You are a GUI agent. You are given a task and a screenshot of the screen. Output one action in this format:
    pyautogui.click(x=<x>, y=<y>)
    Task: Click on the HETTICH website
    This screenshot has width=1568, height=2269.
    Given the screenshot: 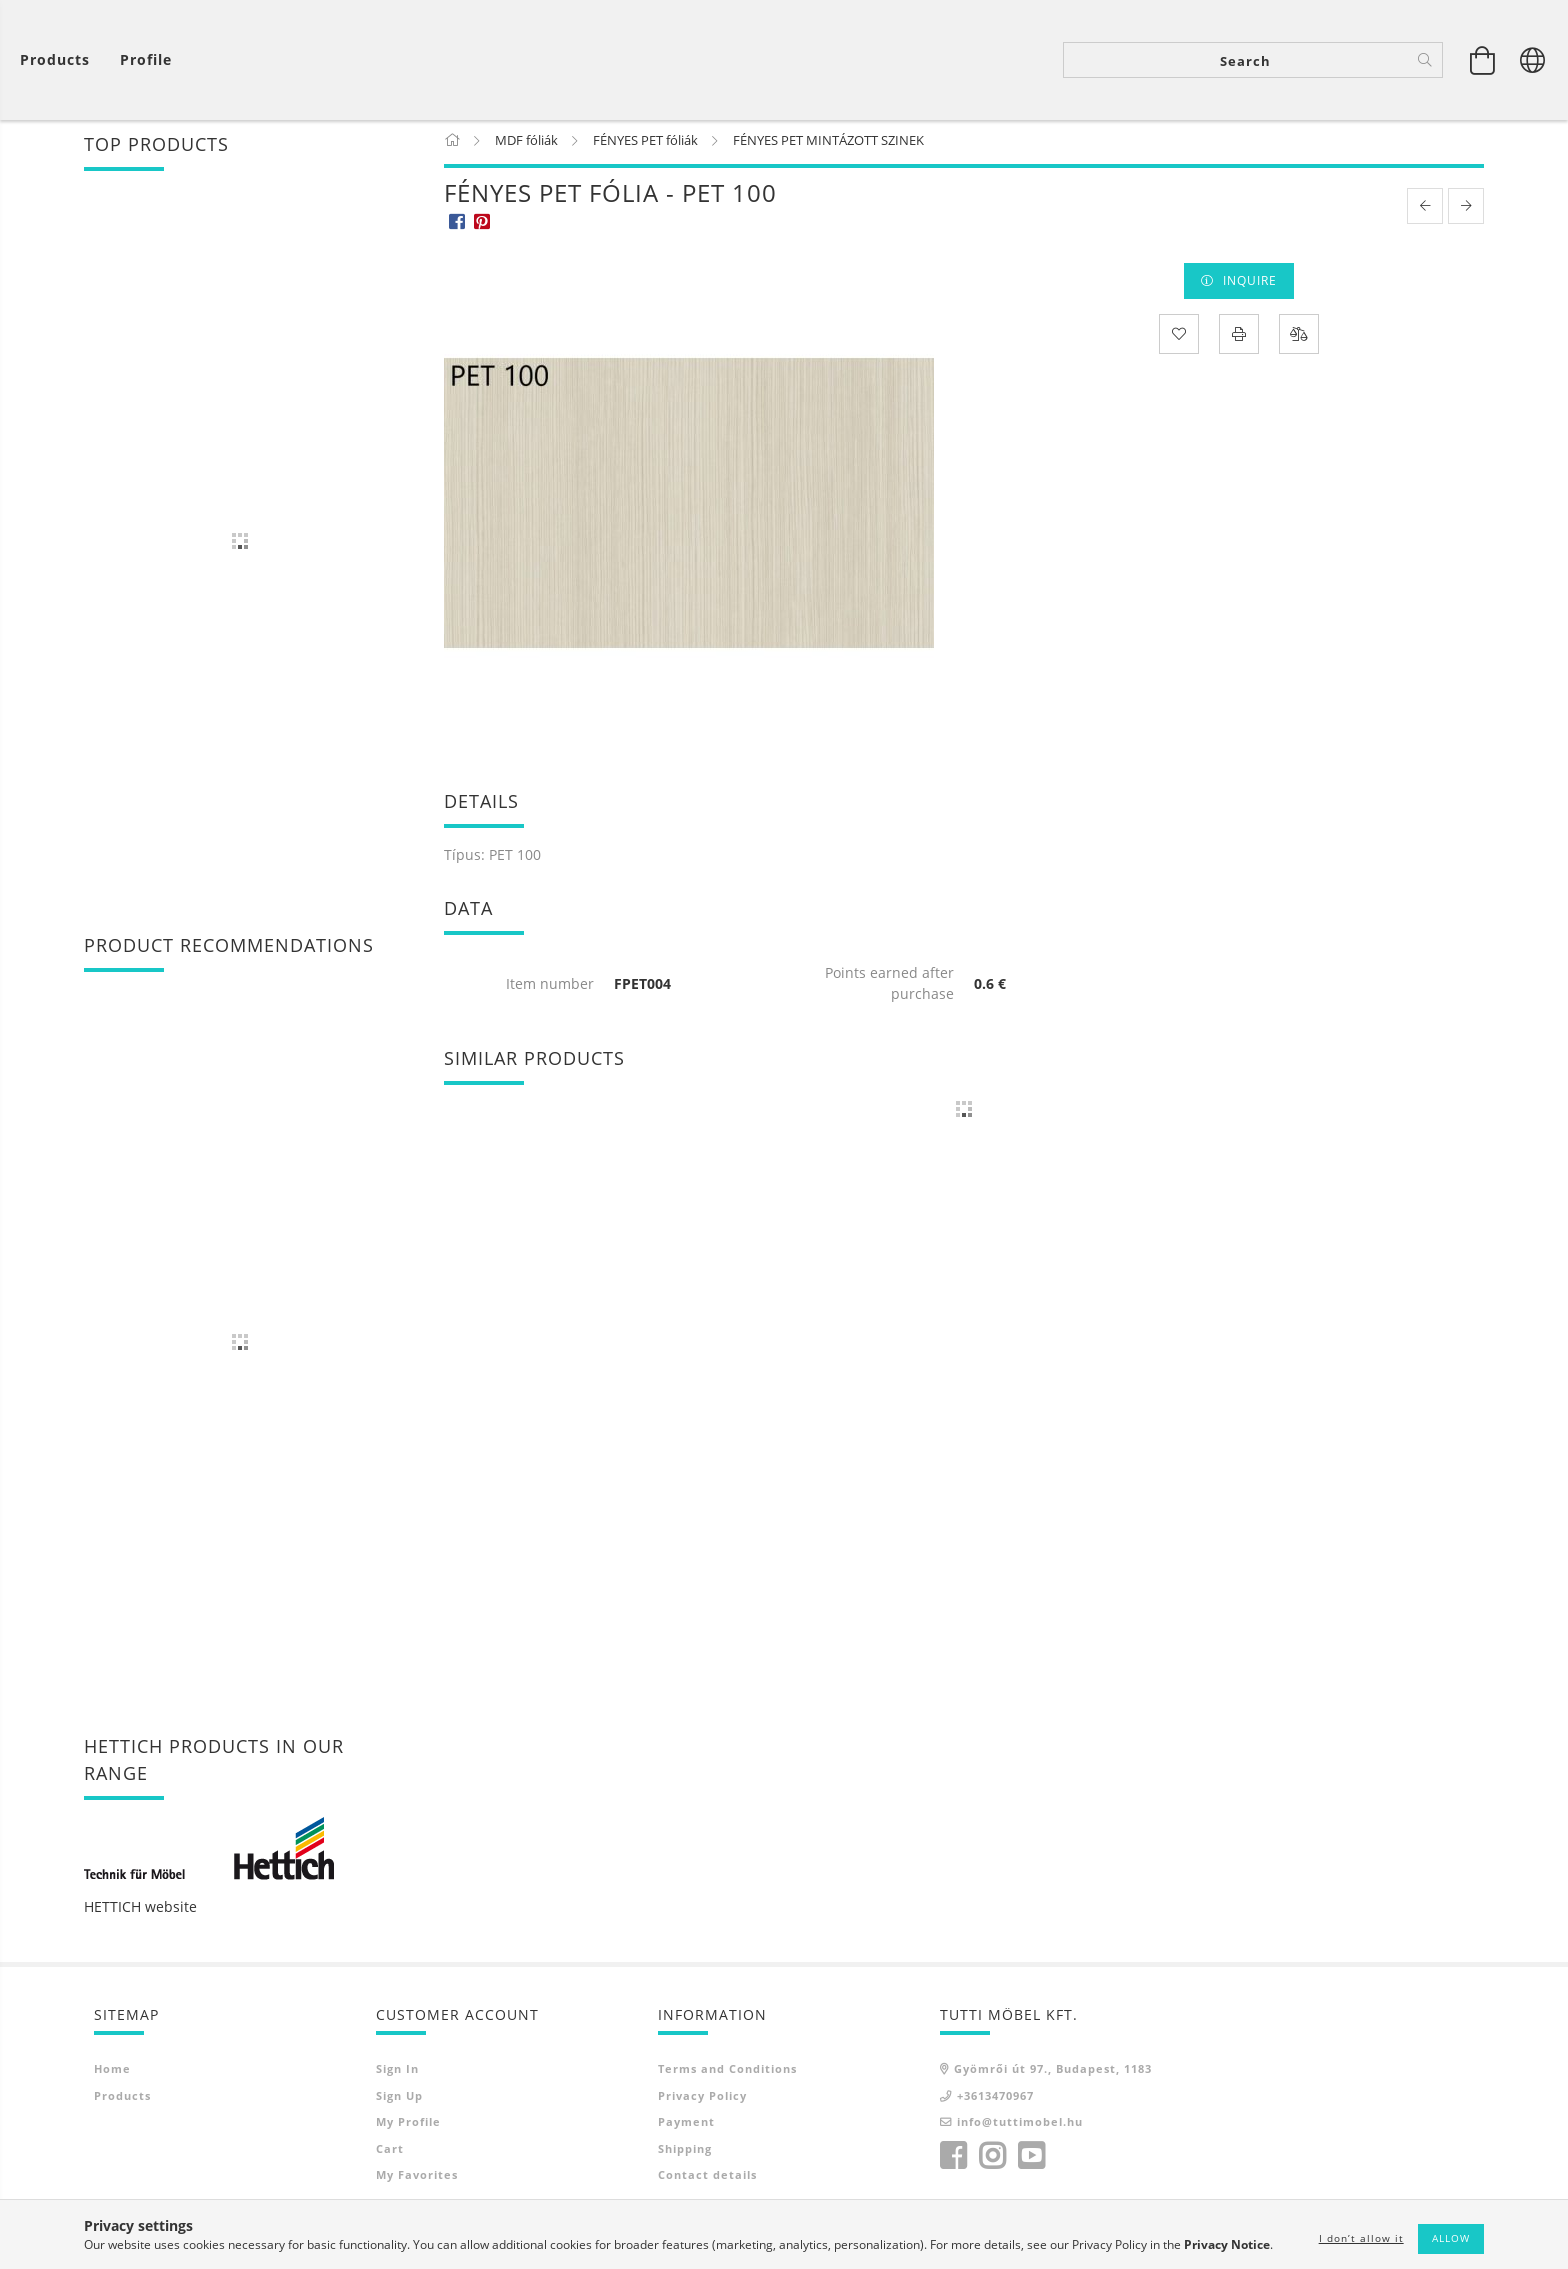 What is the action you would take?
    pyautogui.click(x=140, y=1910)
    